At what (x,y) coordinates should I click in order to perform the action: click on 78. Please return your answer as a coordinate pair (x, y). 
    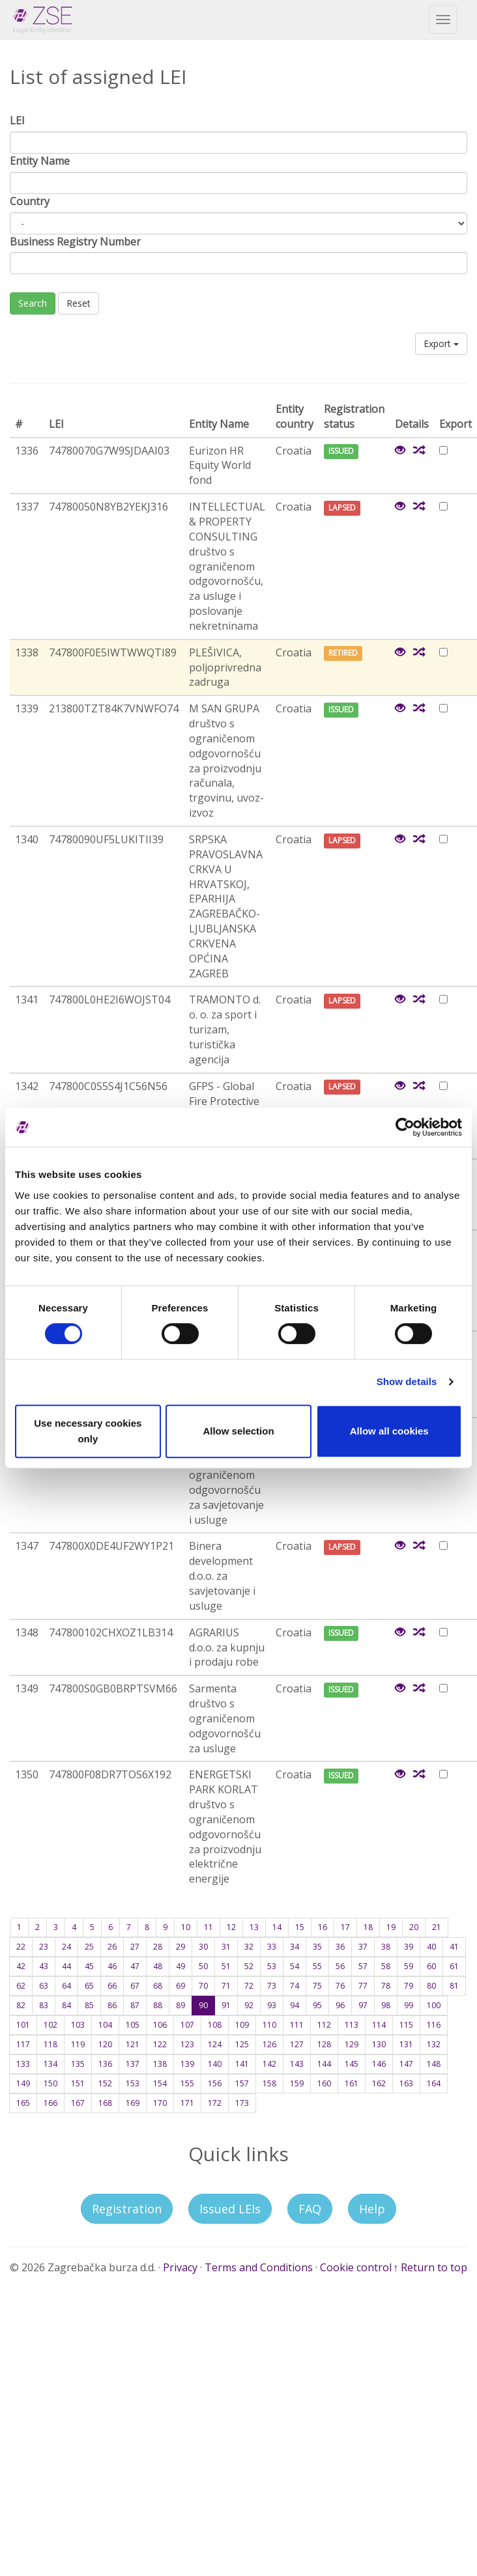
    Looking at the image, I should click on (385, 1985).